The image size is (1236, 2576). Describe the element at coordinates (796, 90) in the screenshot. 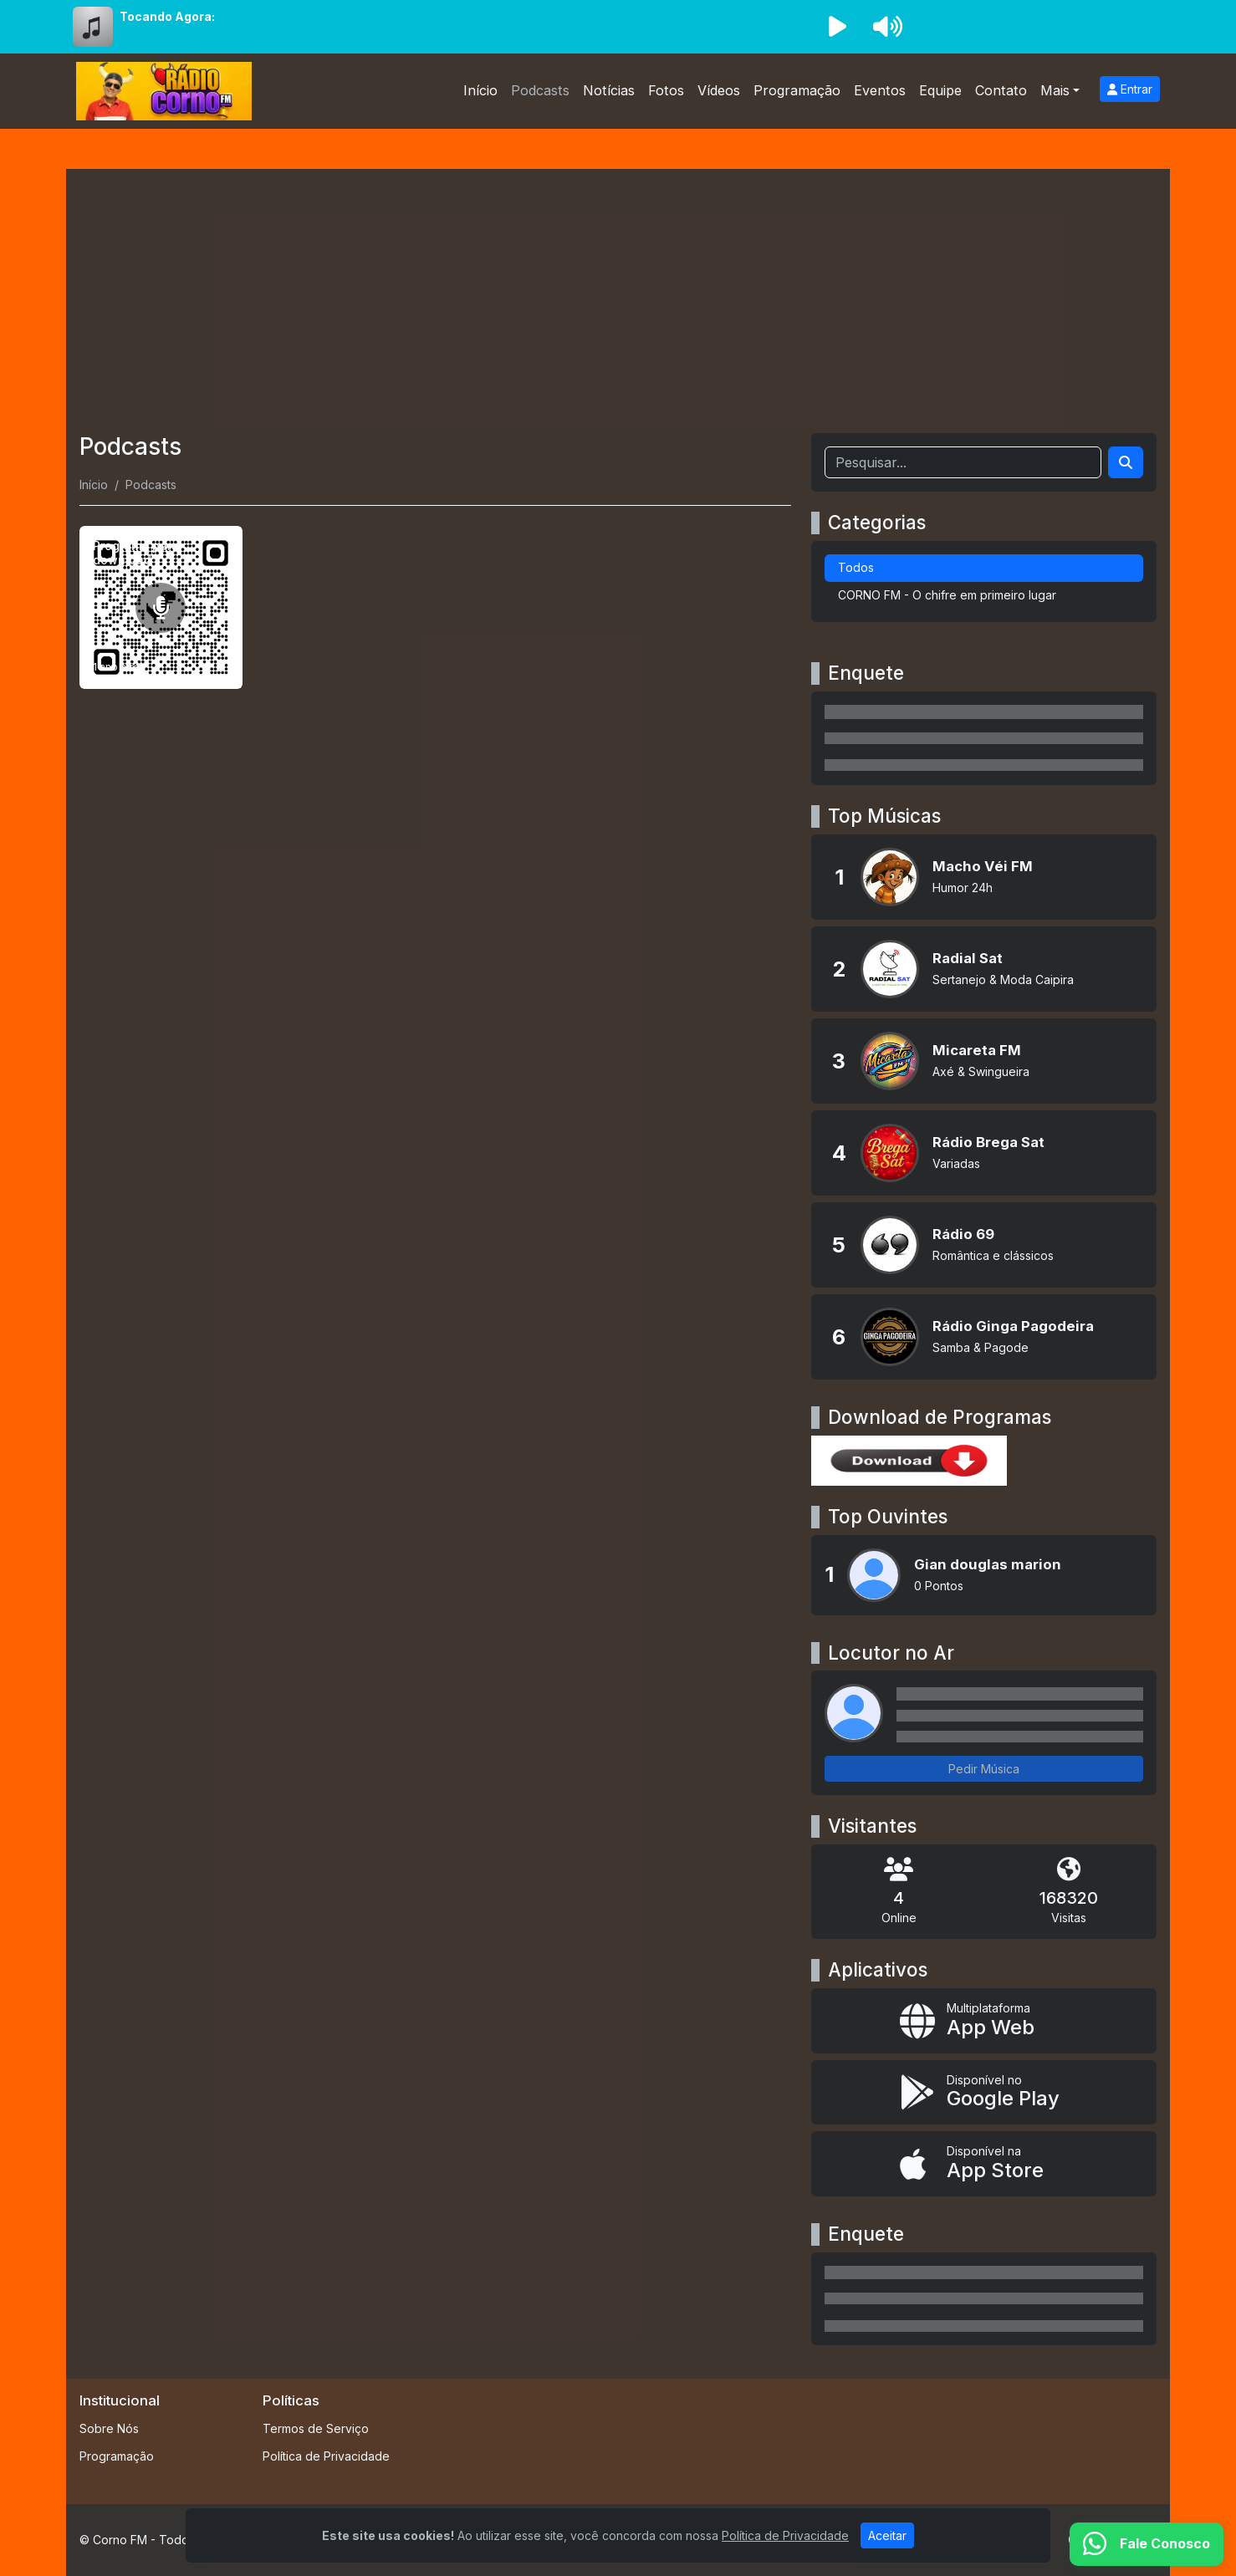

I see `Programação` at that location.